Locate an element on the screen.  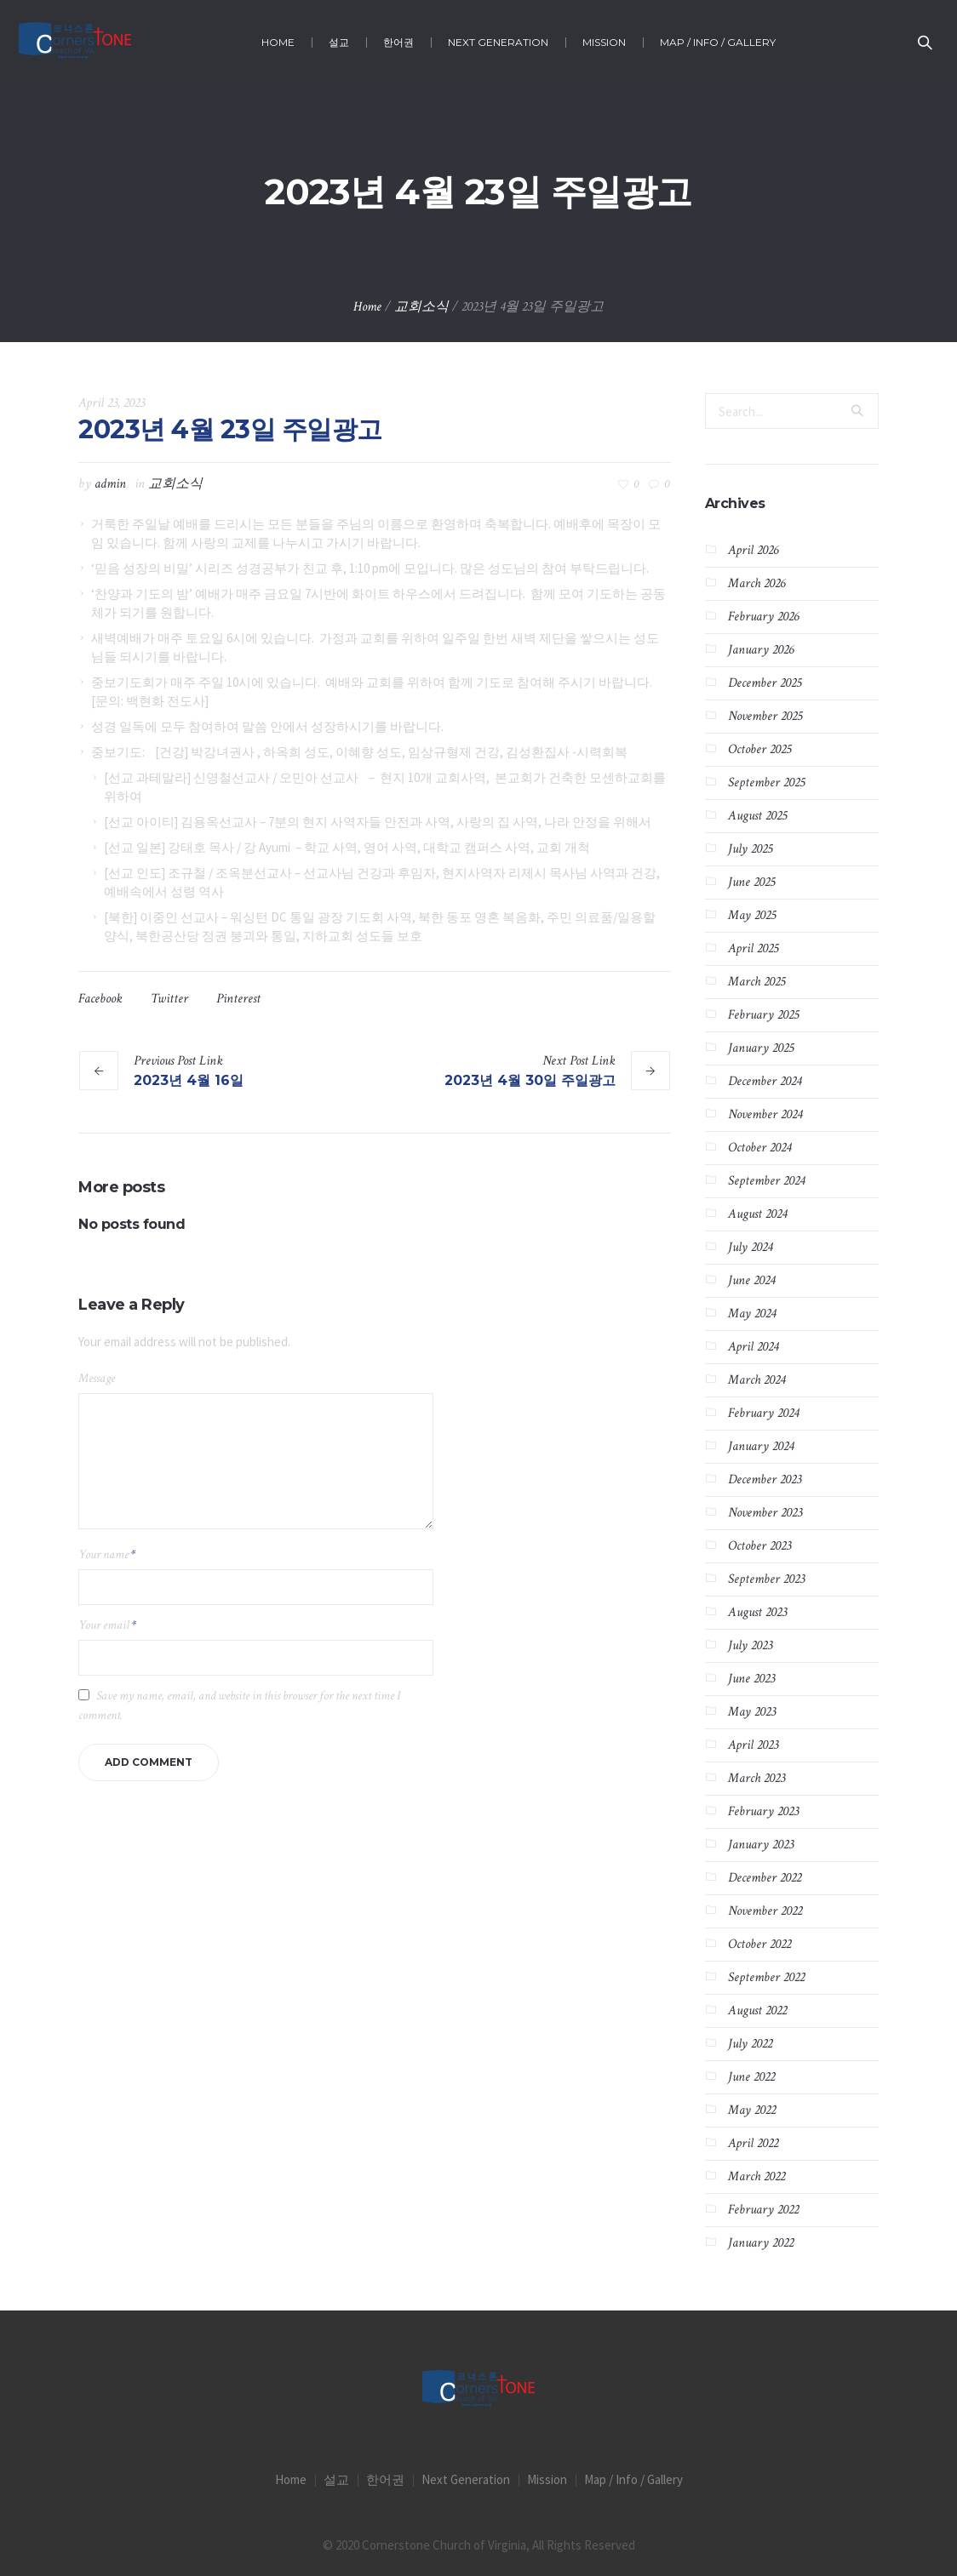
April 2022 is located at coordinates (753, 2143).